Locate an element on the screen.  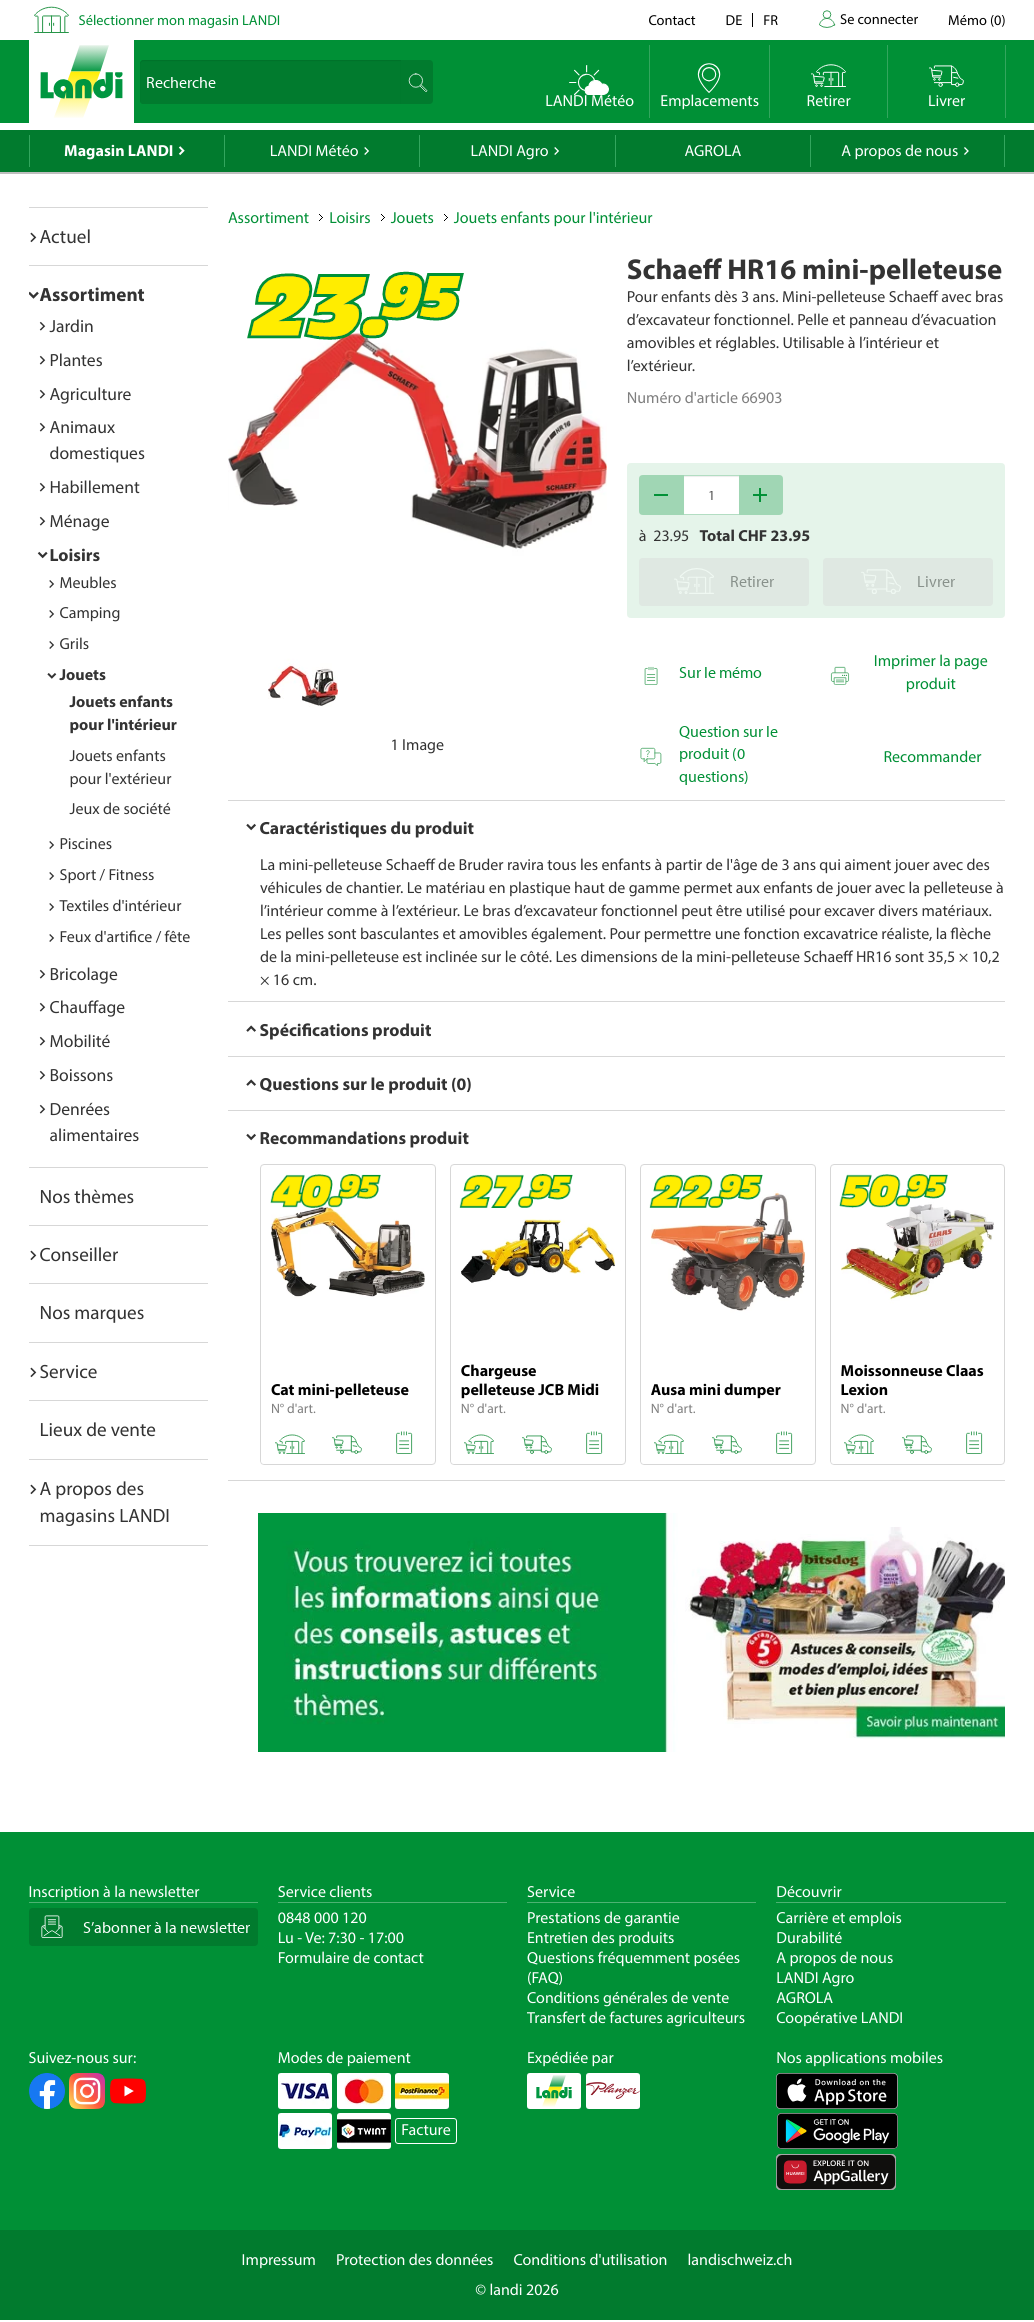
Prestations de garantie is located at coordinates (603, 1918).